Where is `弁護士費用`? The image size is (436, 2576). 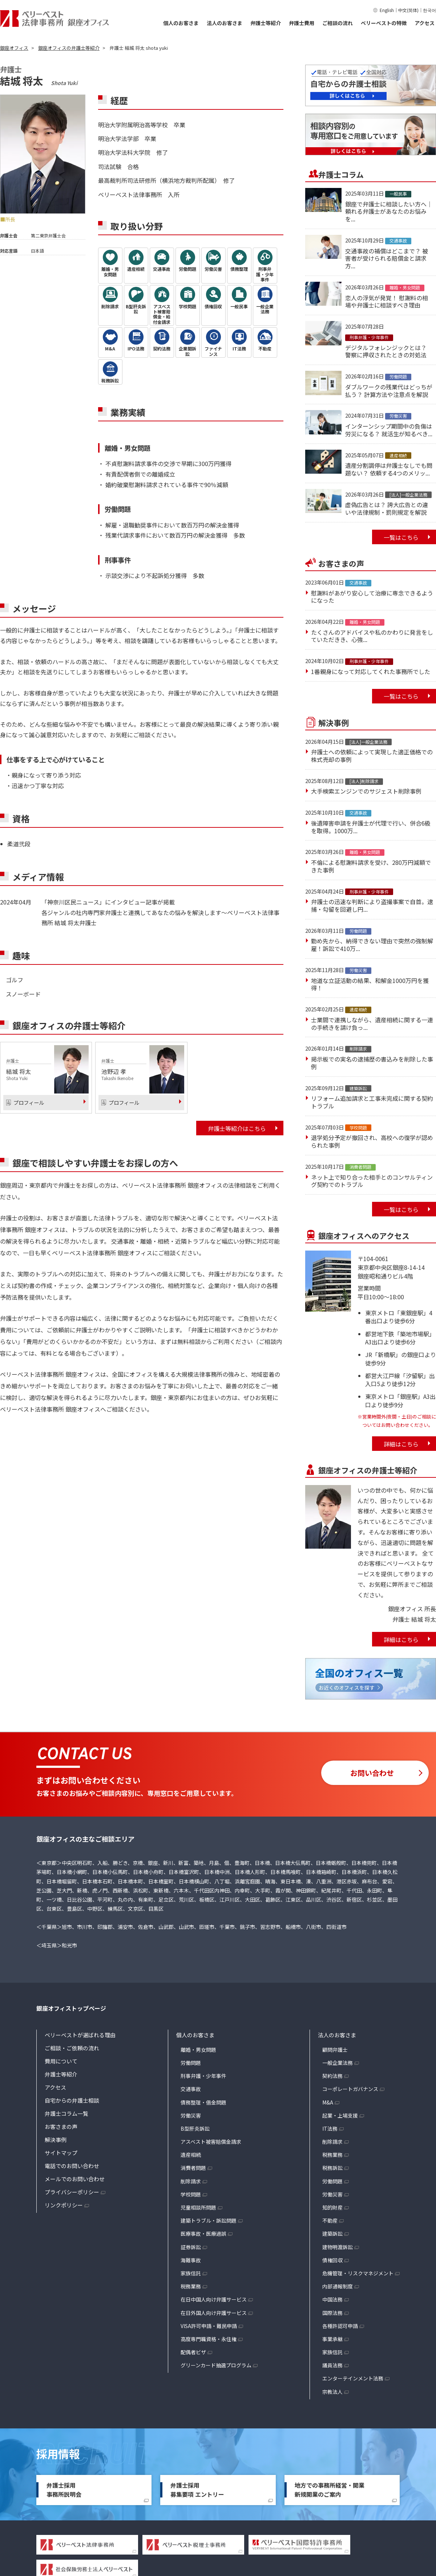 弁護士費用 is located at coordinates (301, 23).